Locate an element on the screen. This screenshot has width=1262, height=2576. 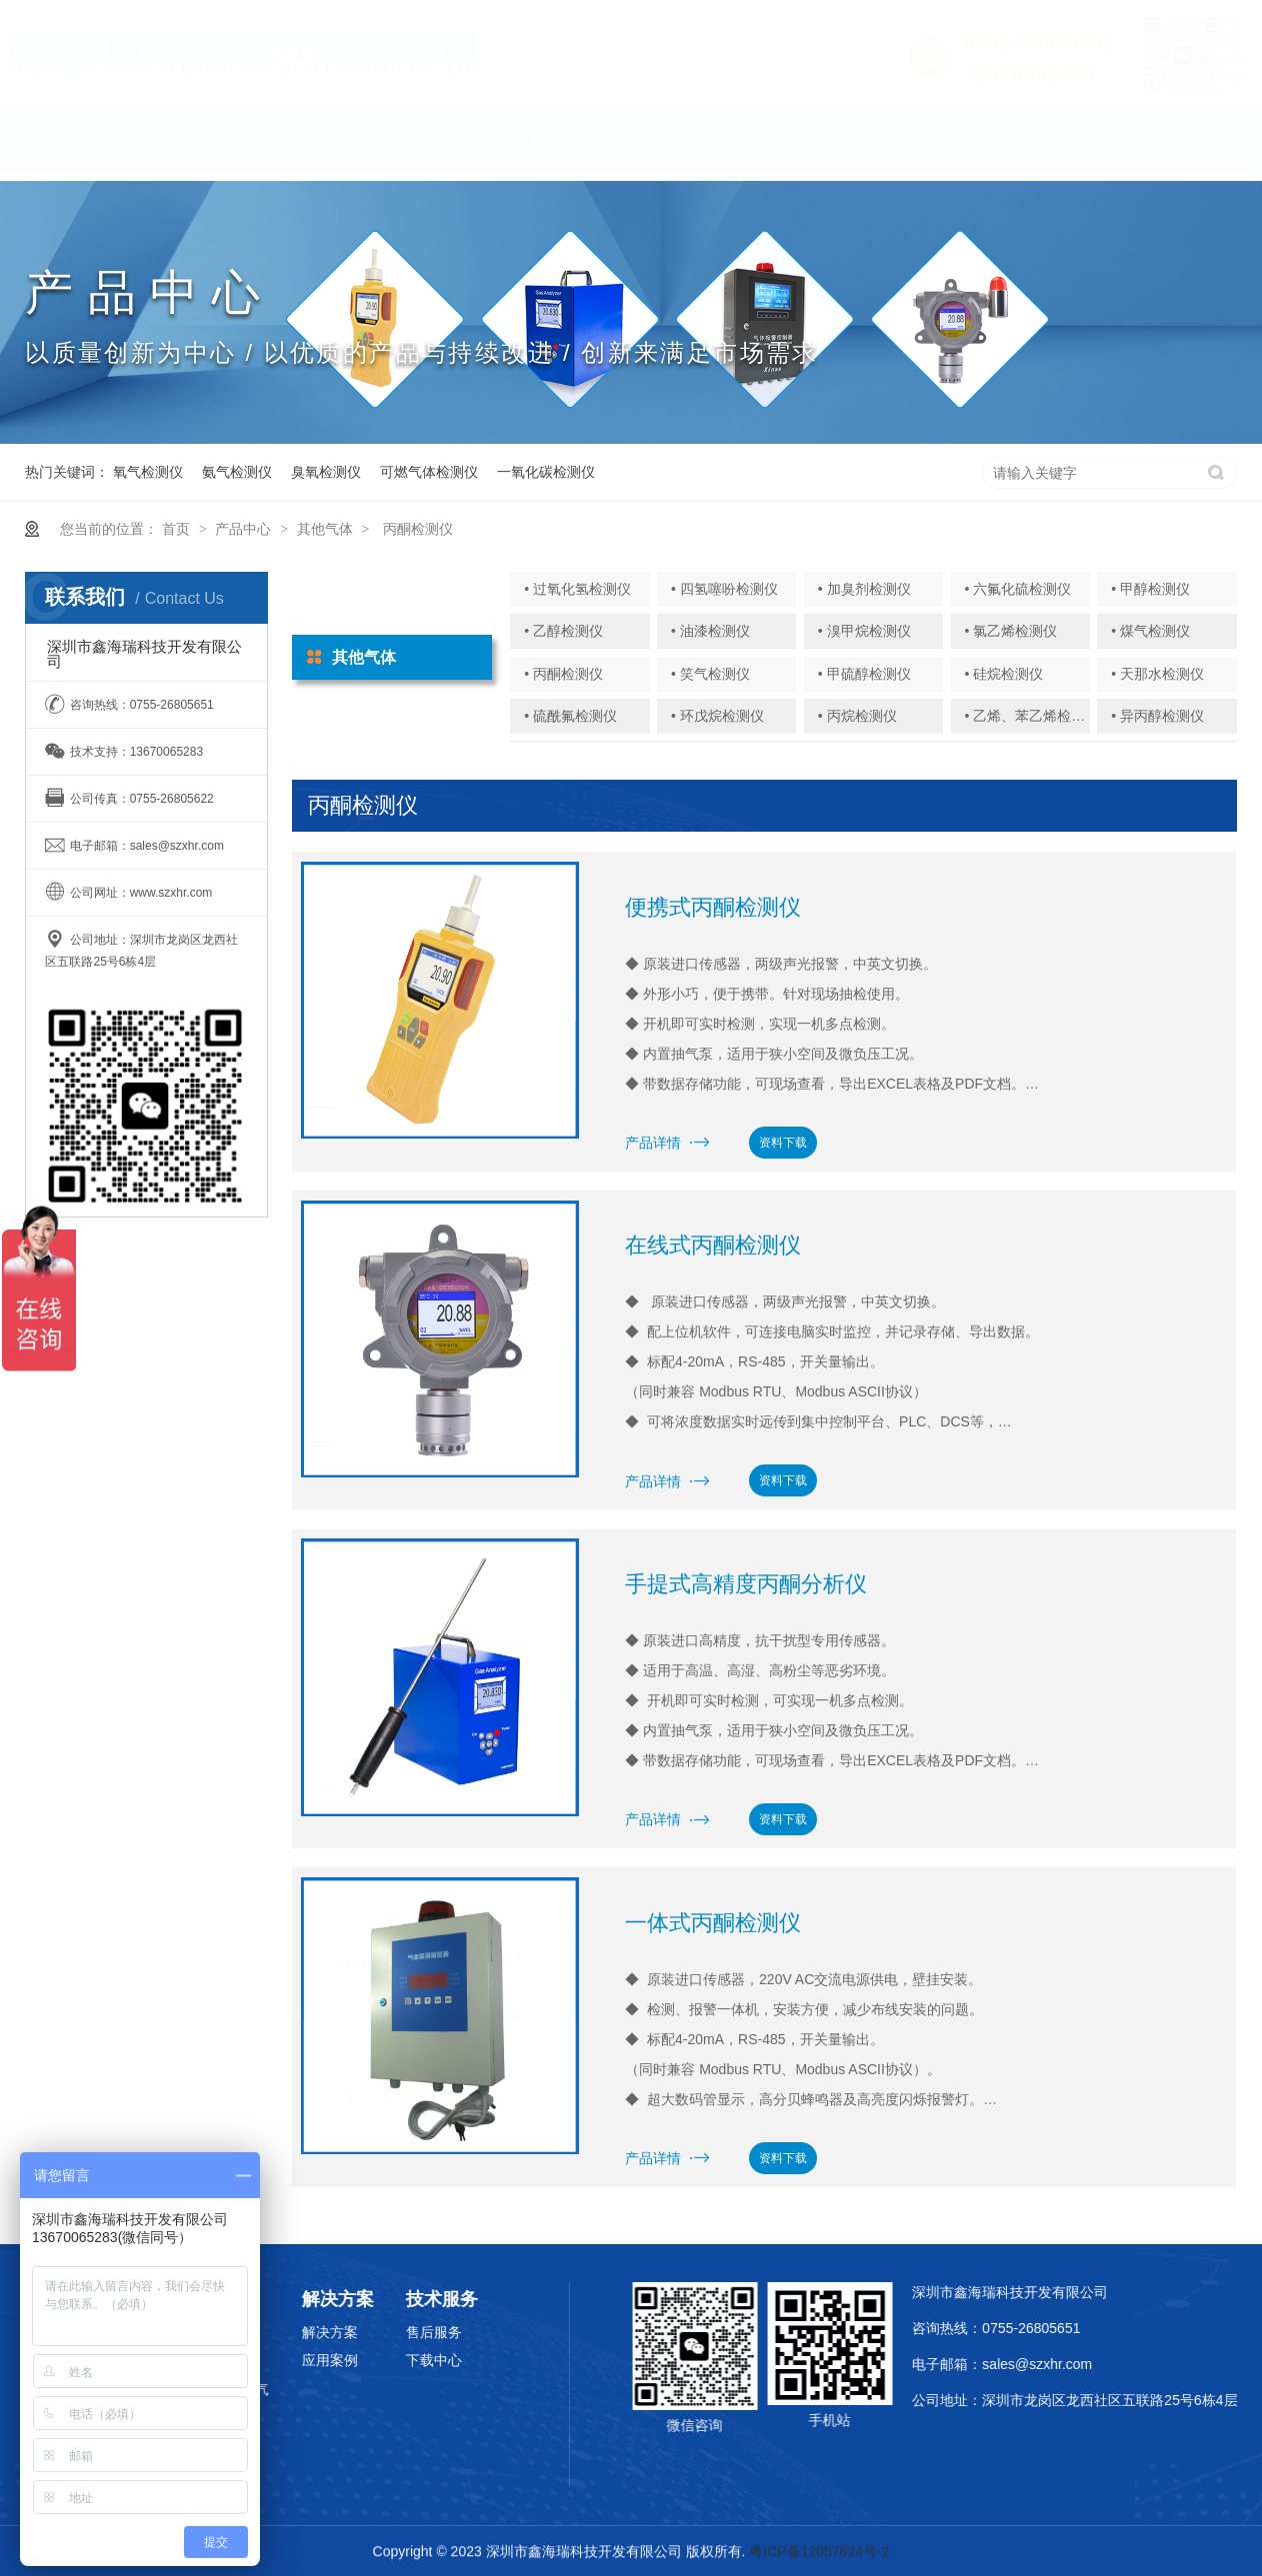
English is located at coordinates (919, 148).